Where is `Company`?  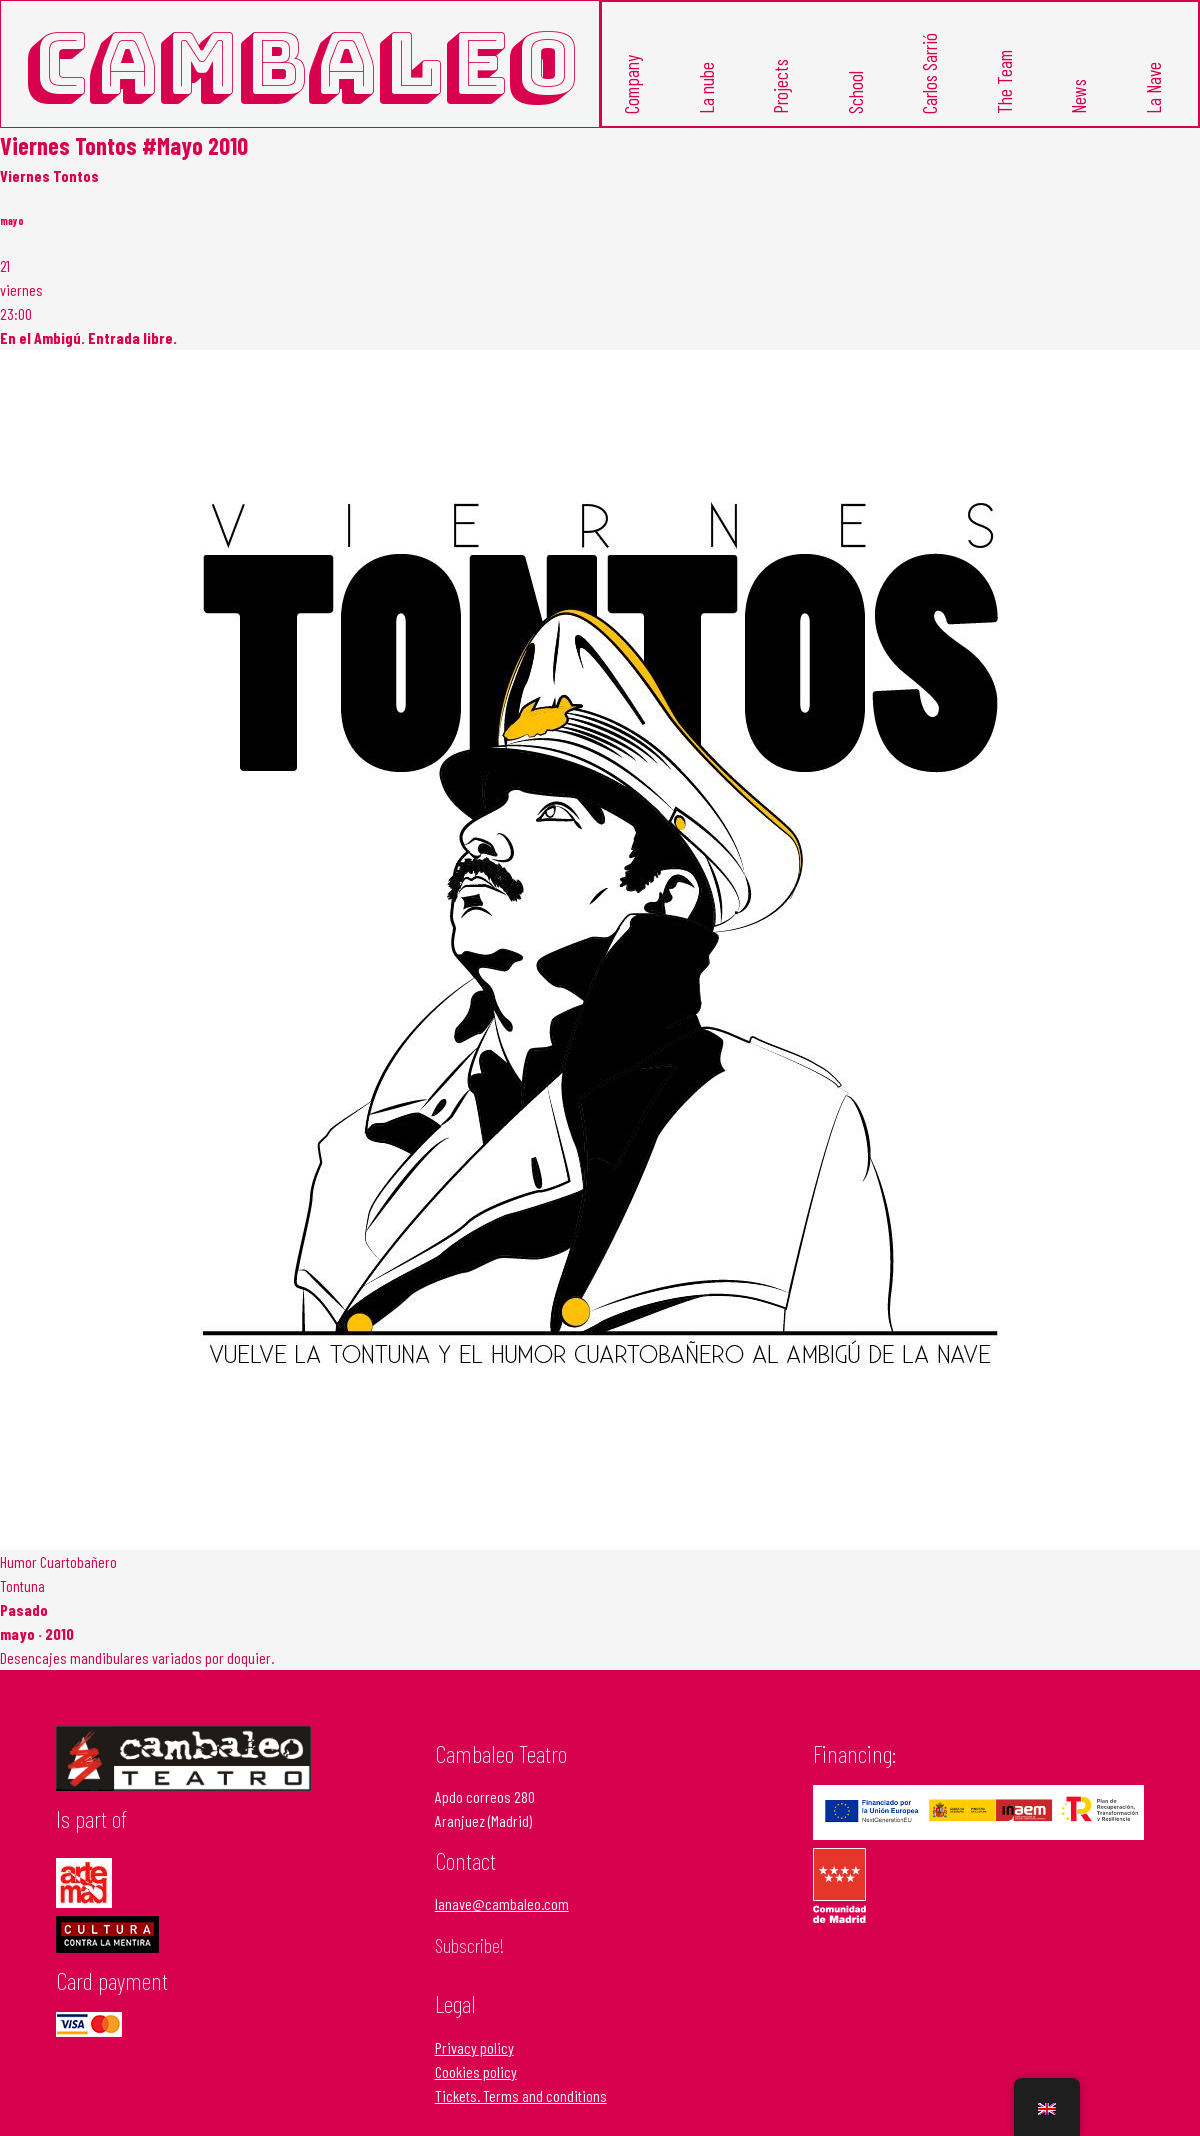
Company is located at coordinates (631, 83).